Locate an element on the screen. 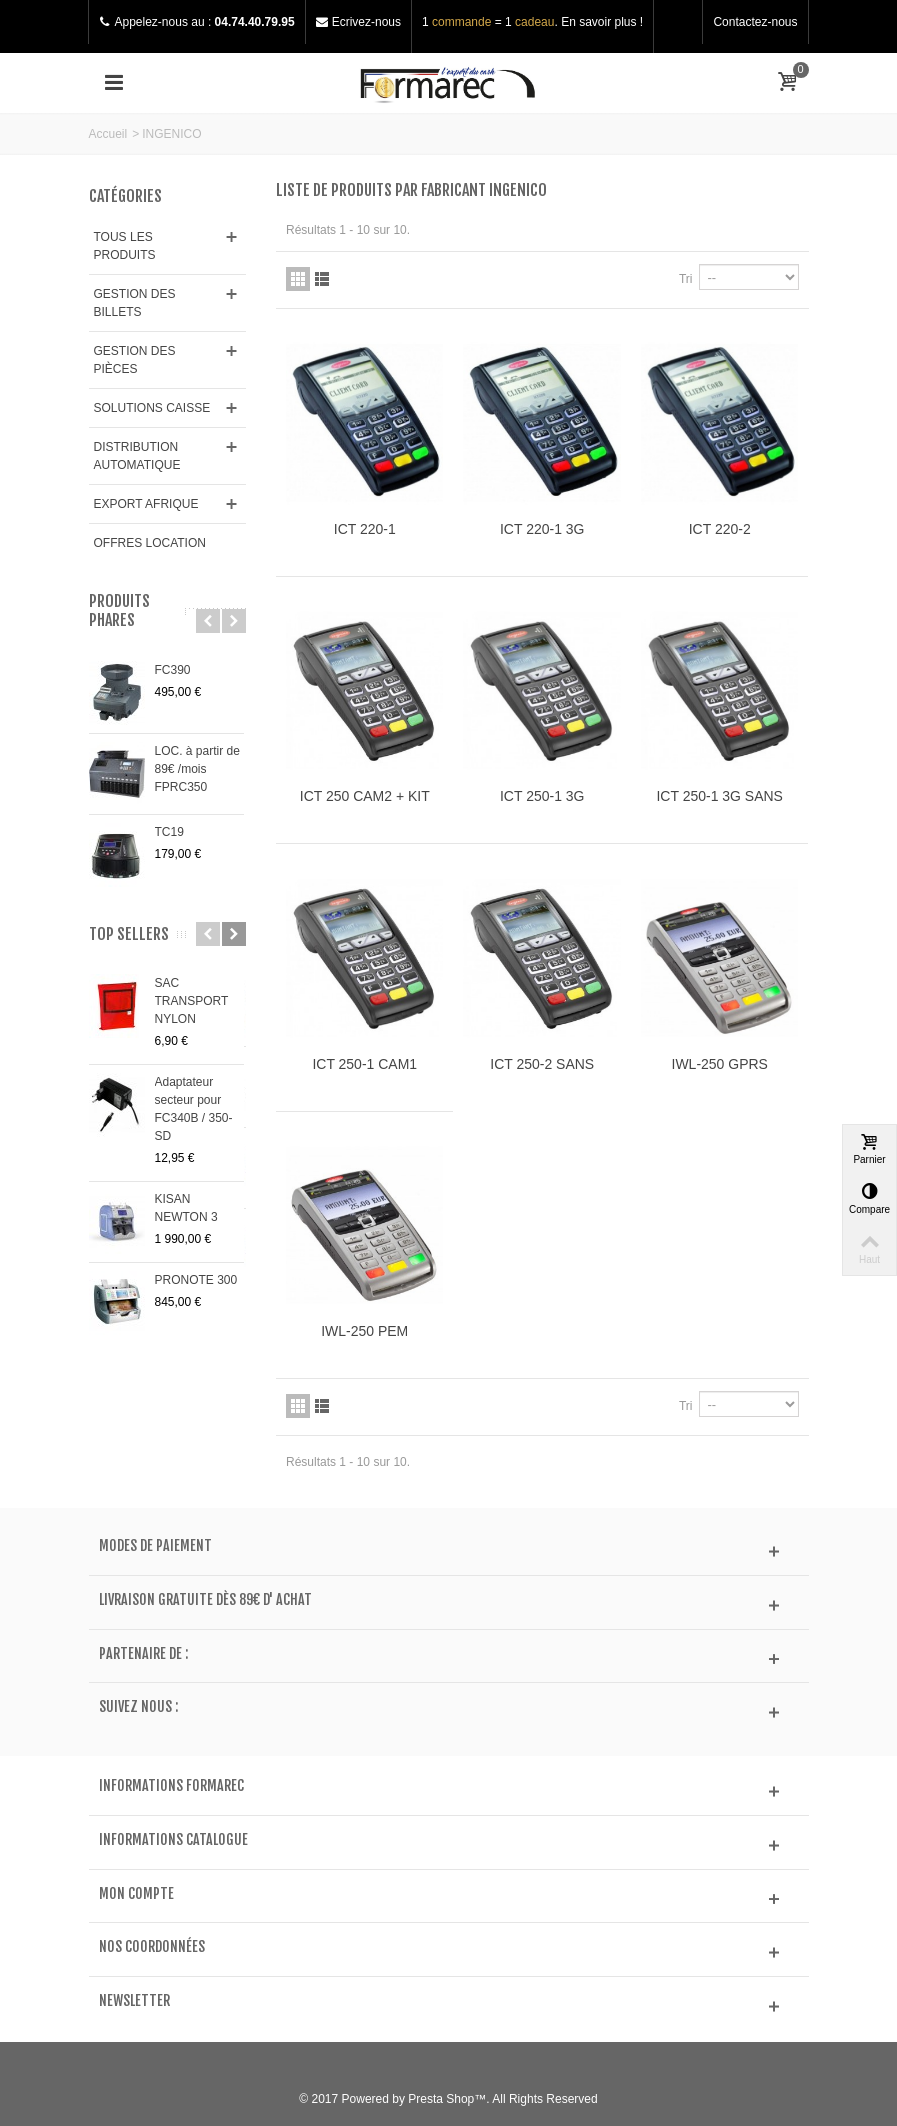 Image resolution: width=897 pixels, height=2126 pixels. OFFRES LOCATION is located at coordinates (150, 543).